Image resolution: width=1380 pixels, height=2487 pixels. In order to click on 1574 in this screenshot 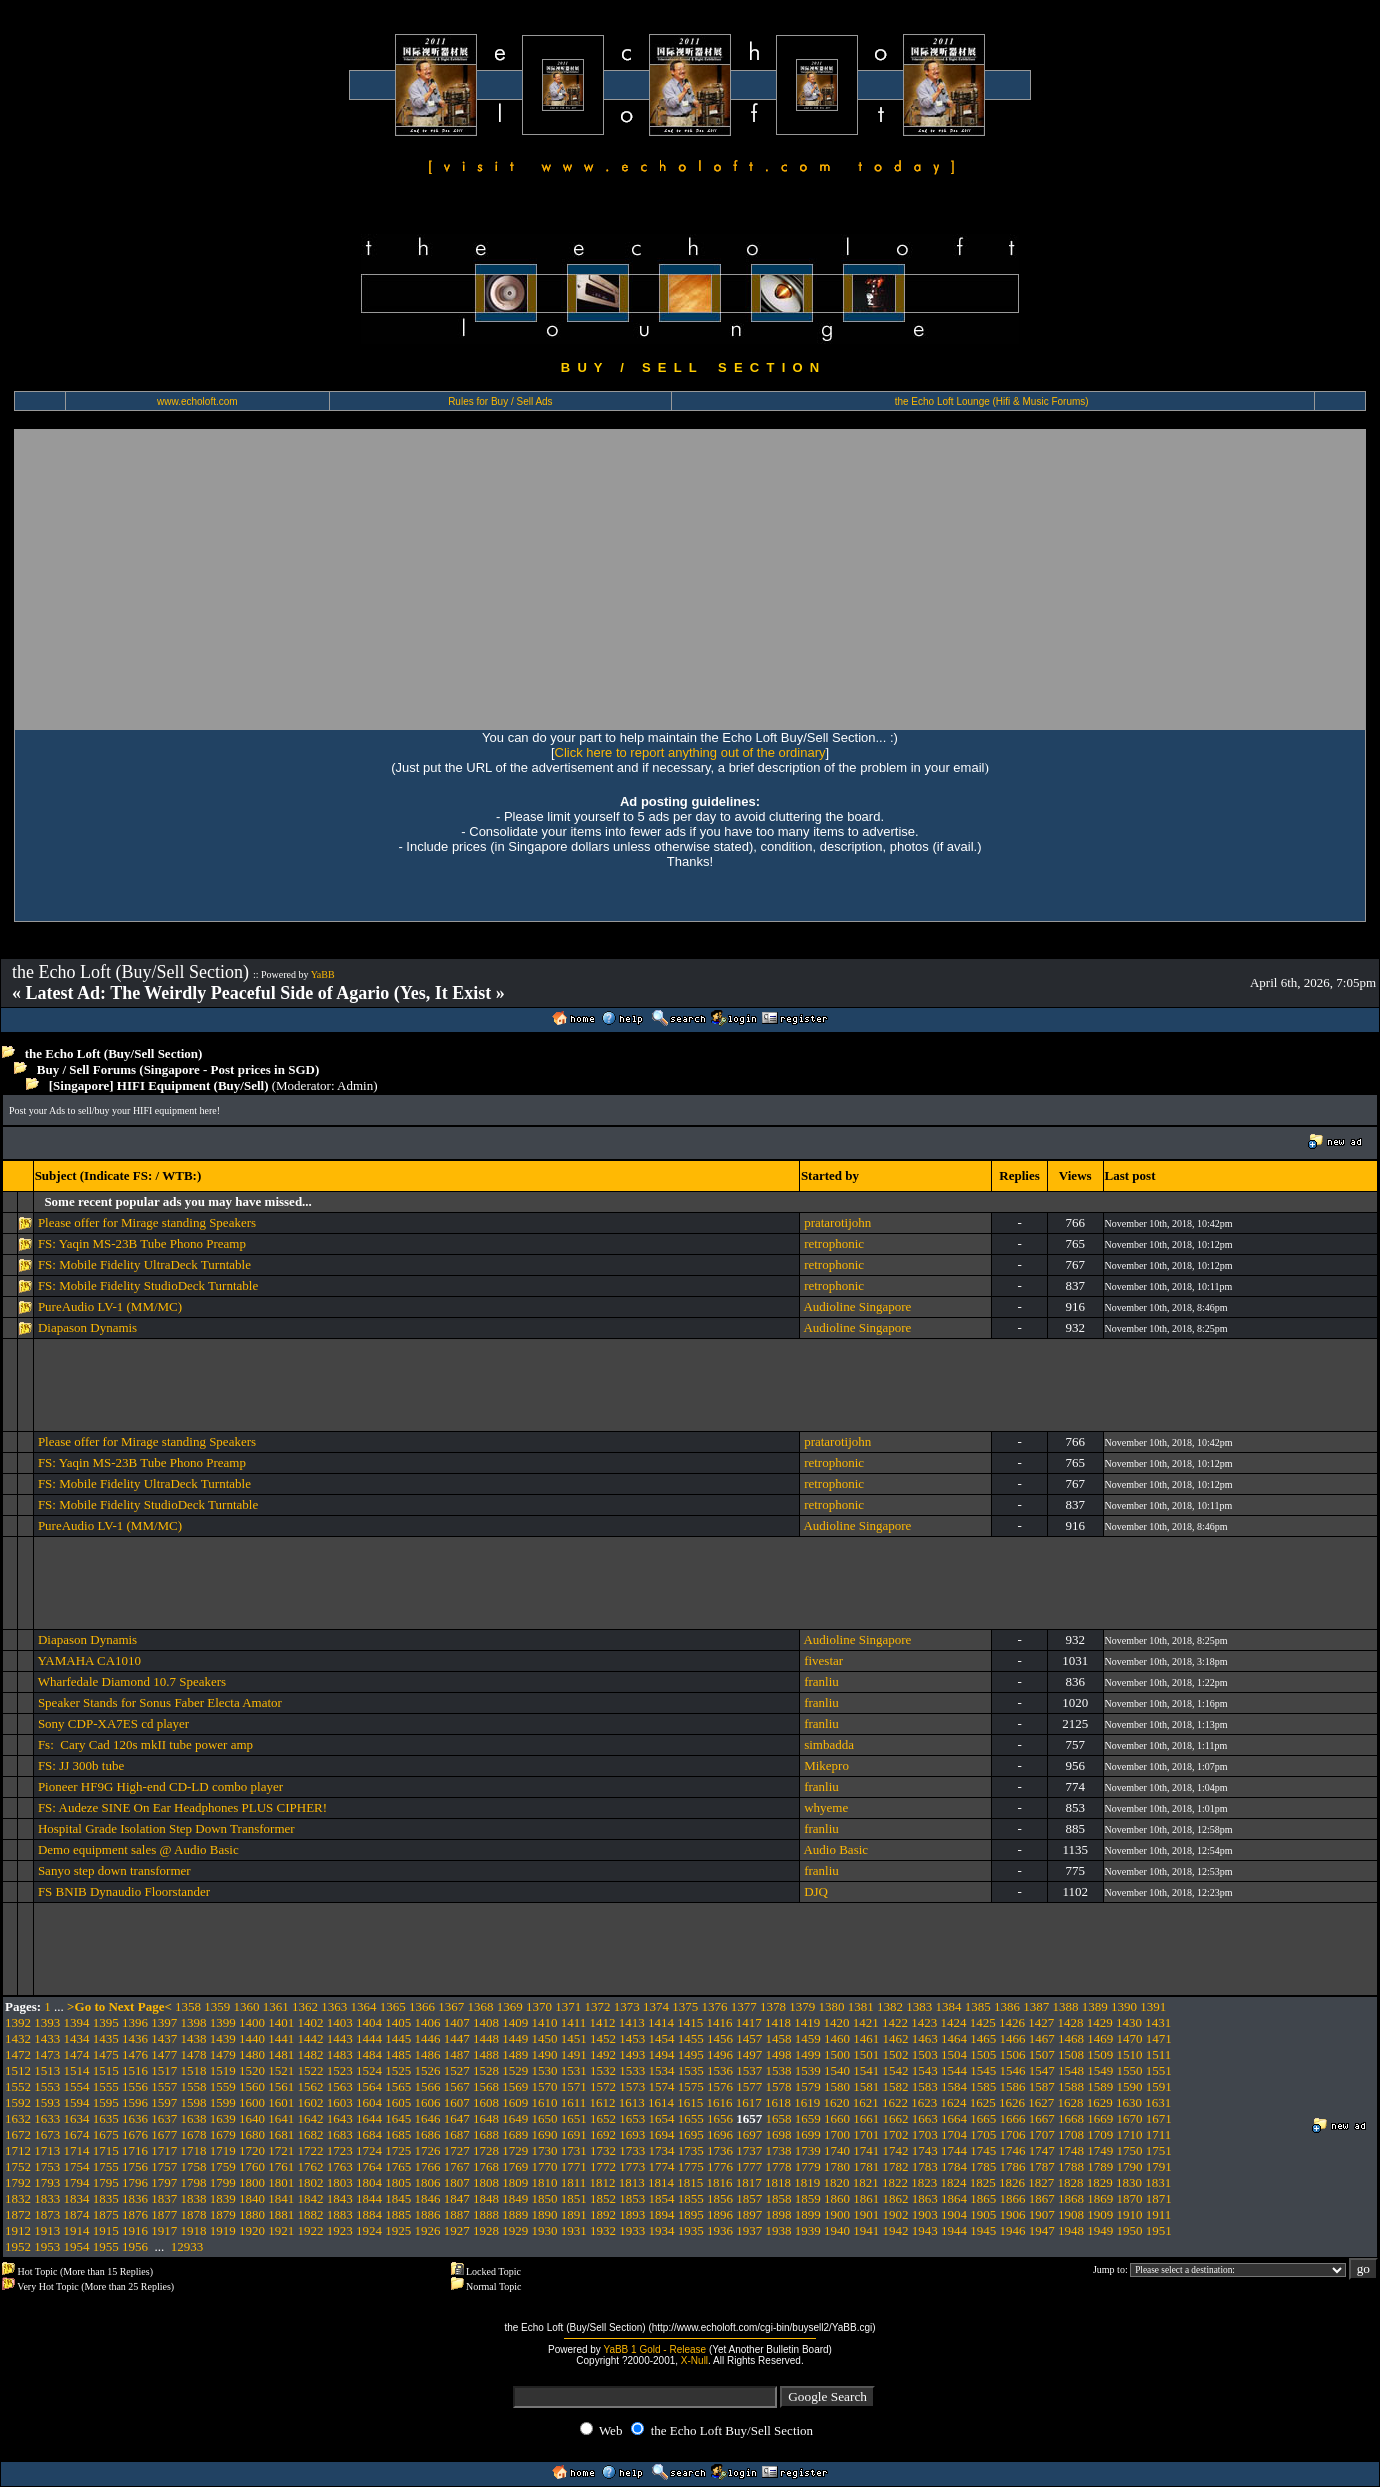, I will do `click(662, 2086)`.